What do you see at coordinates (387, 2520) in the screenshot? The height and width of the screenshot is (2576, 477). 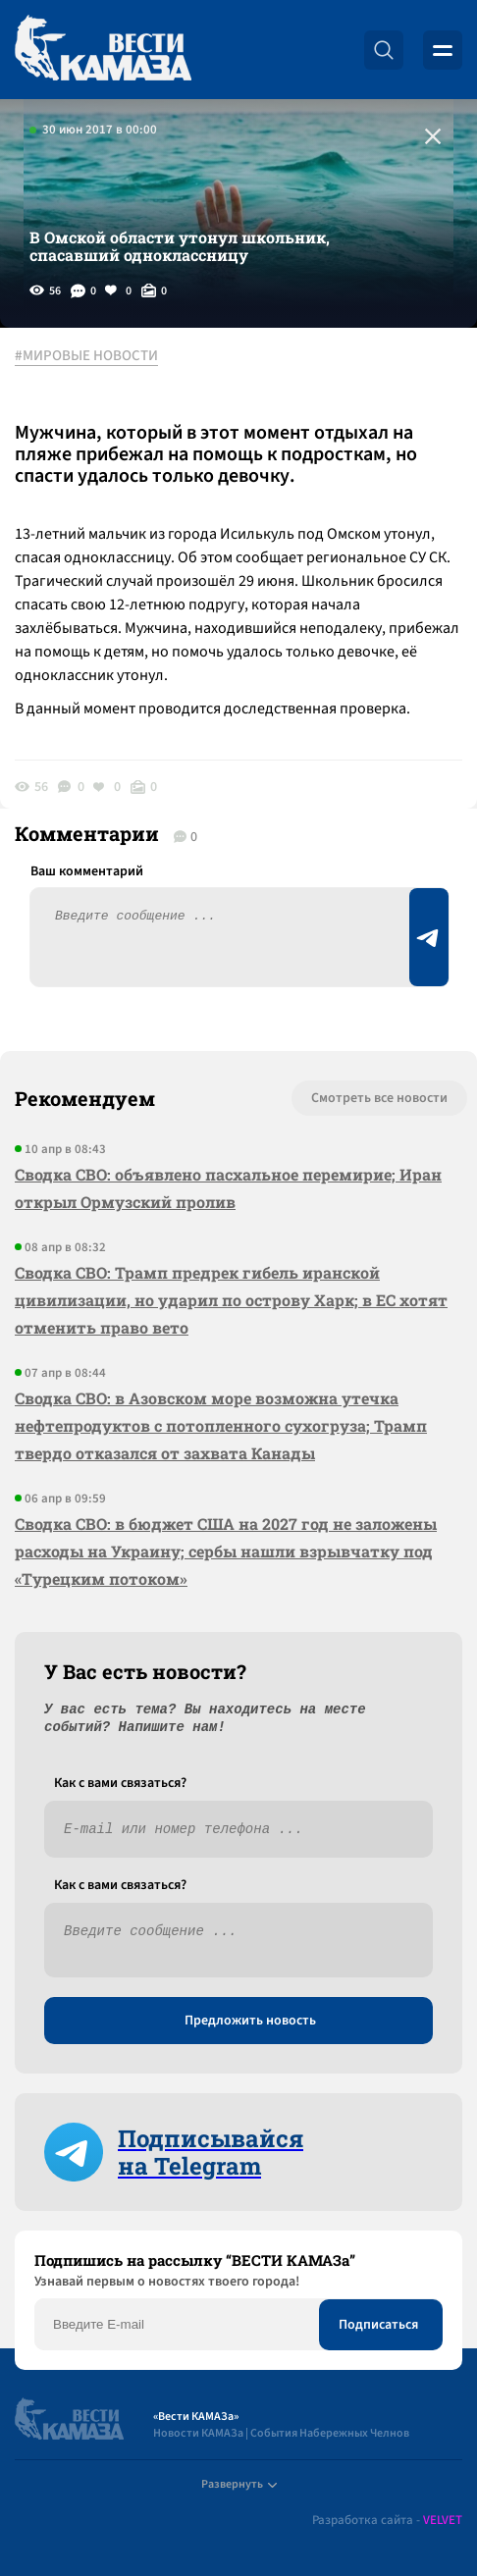 I see `Разработка сайта -` at bounding box center [387, 2520].